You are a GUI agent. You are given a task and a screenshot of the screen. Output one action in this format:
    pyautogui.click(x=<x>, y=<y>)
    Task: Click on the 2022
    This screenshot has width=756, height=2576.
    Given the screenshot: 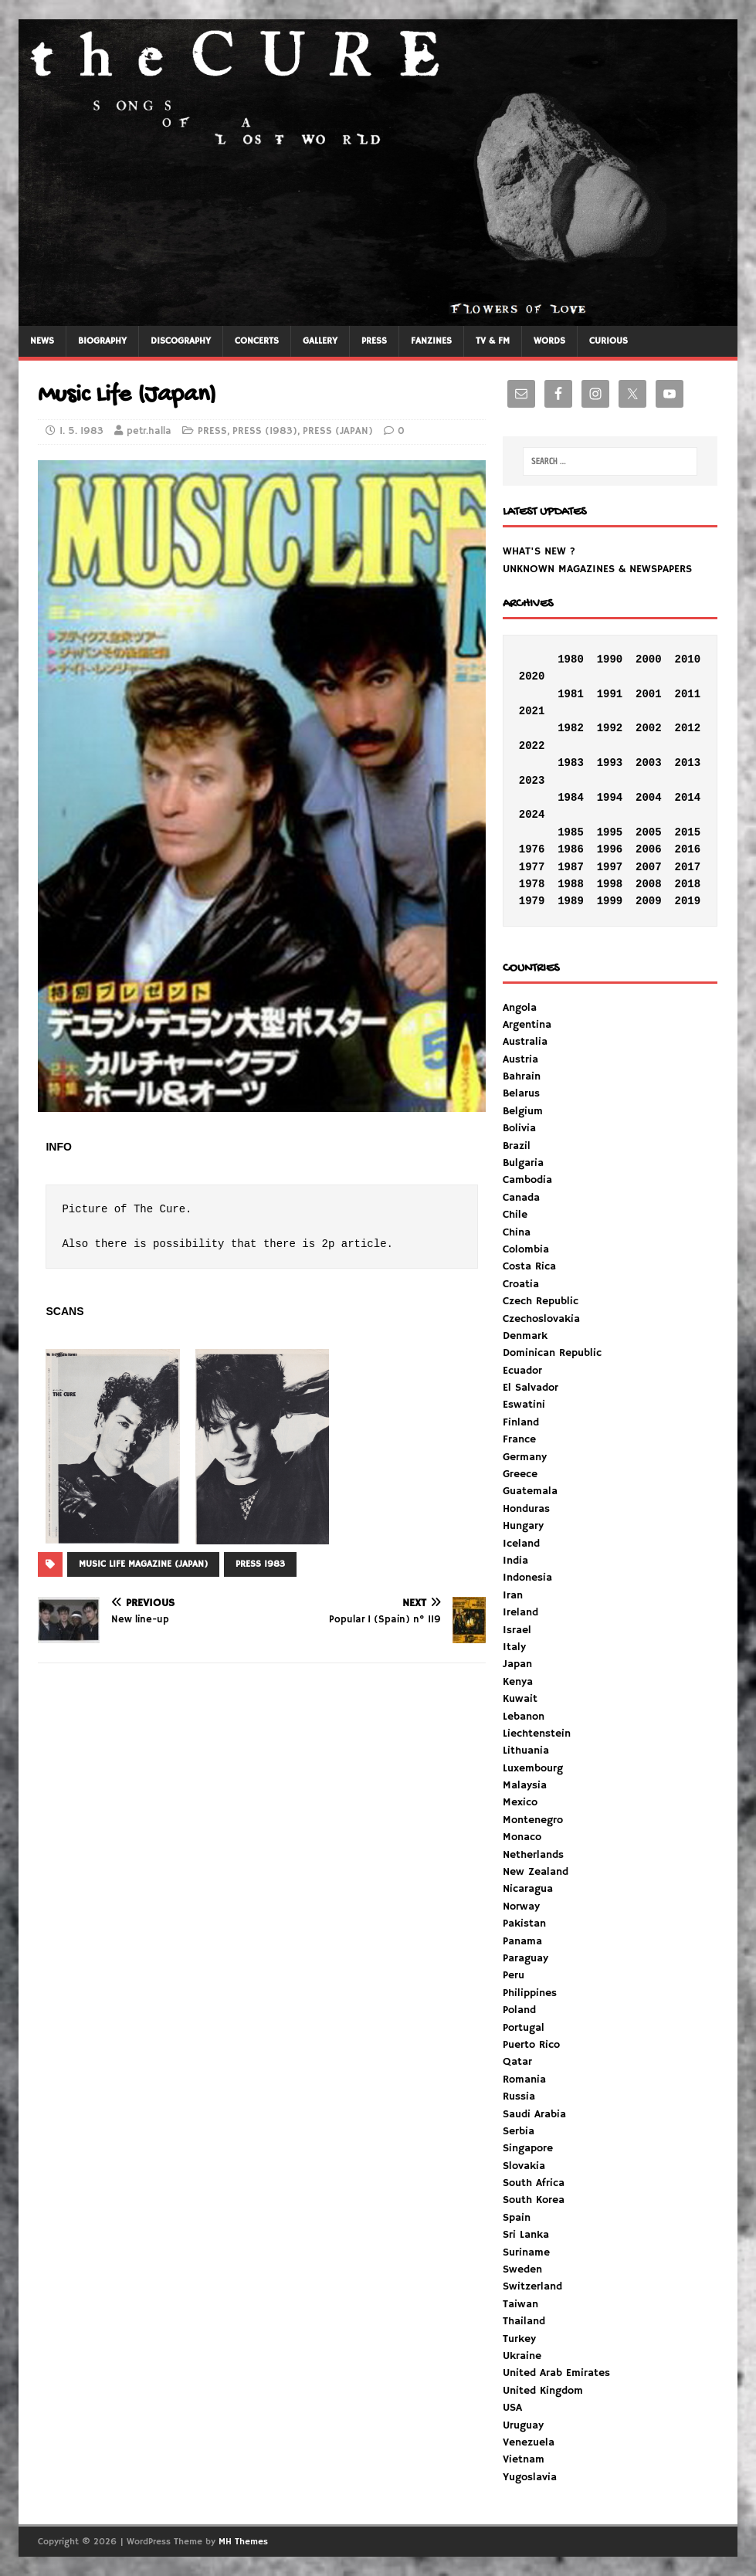 What is the action you would take?
    pyautogui.click(x=532, y=746)
    